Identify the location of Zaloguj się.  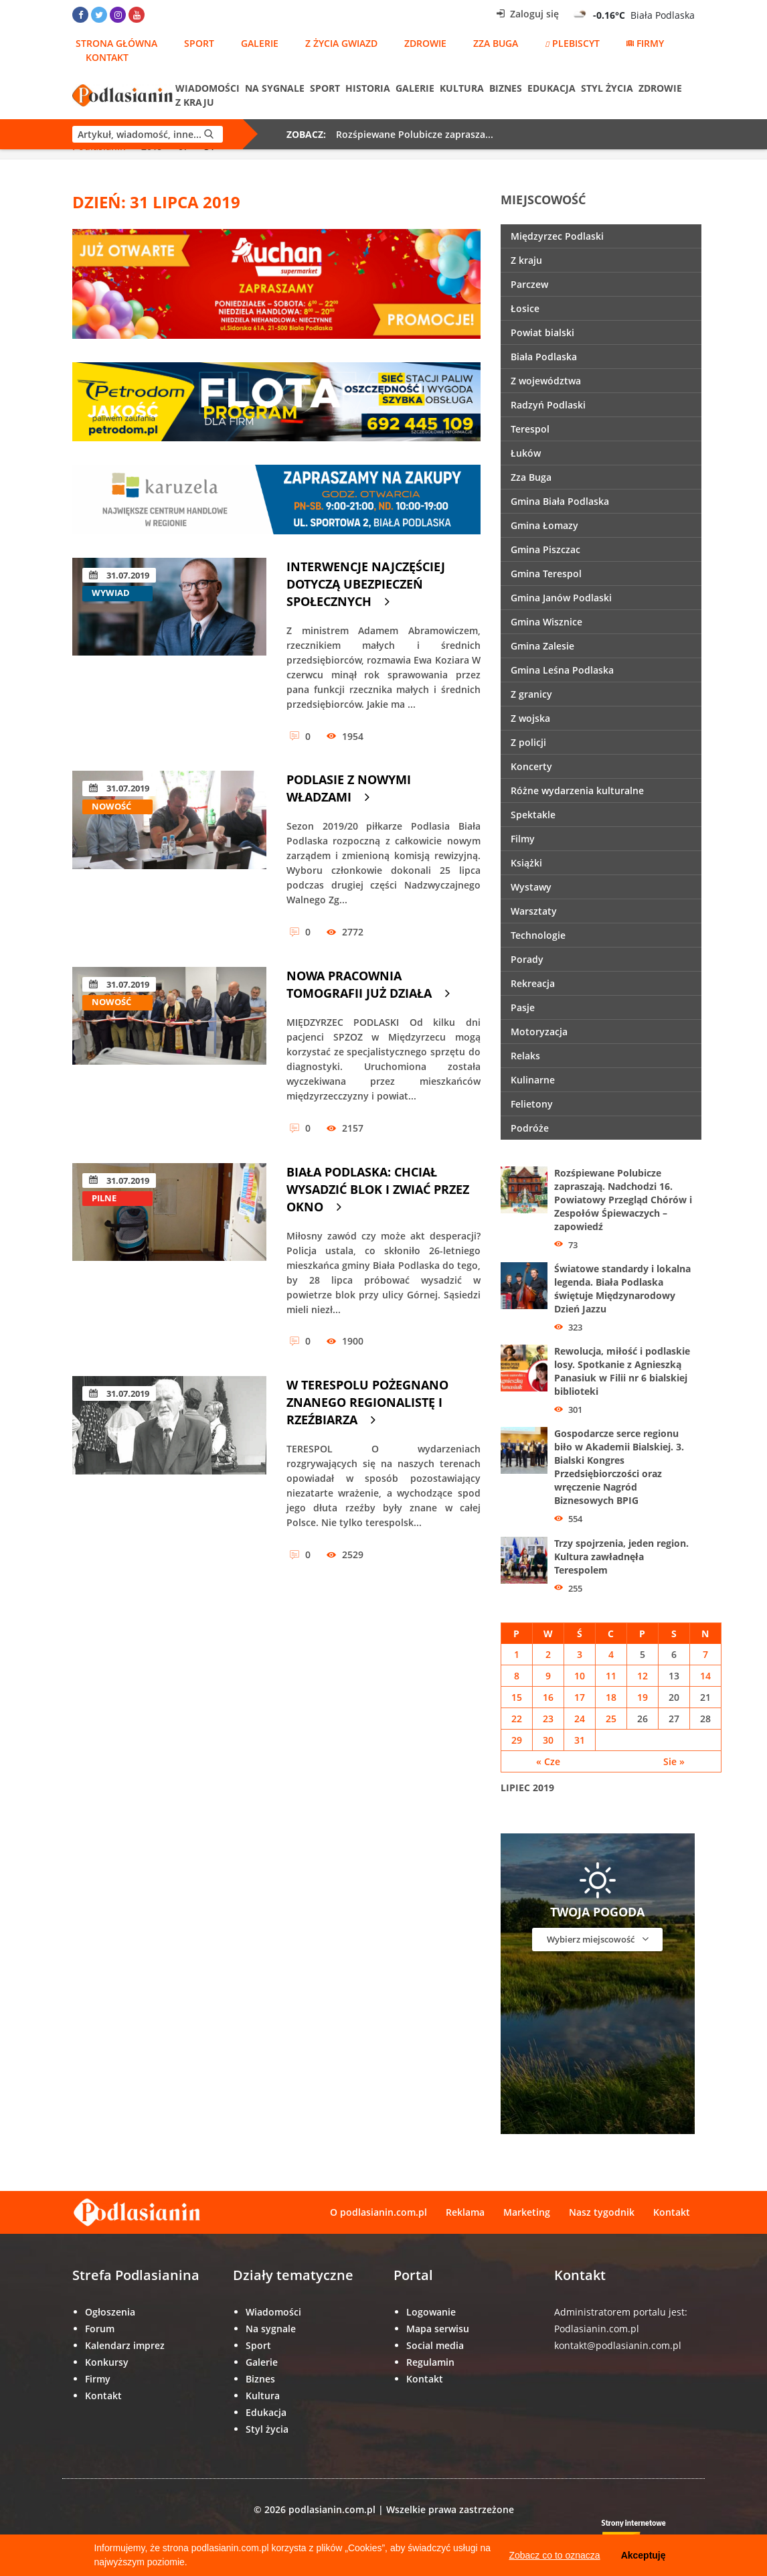
(528, 13).